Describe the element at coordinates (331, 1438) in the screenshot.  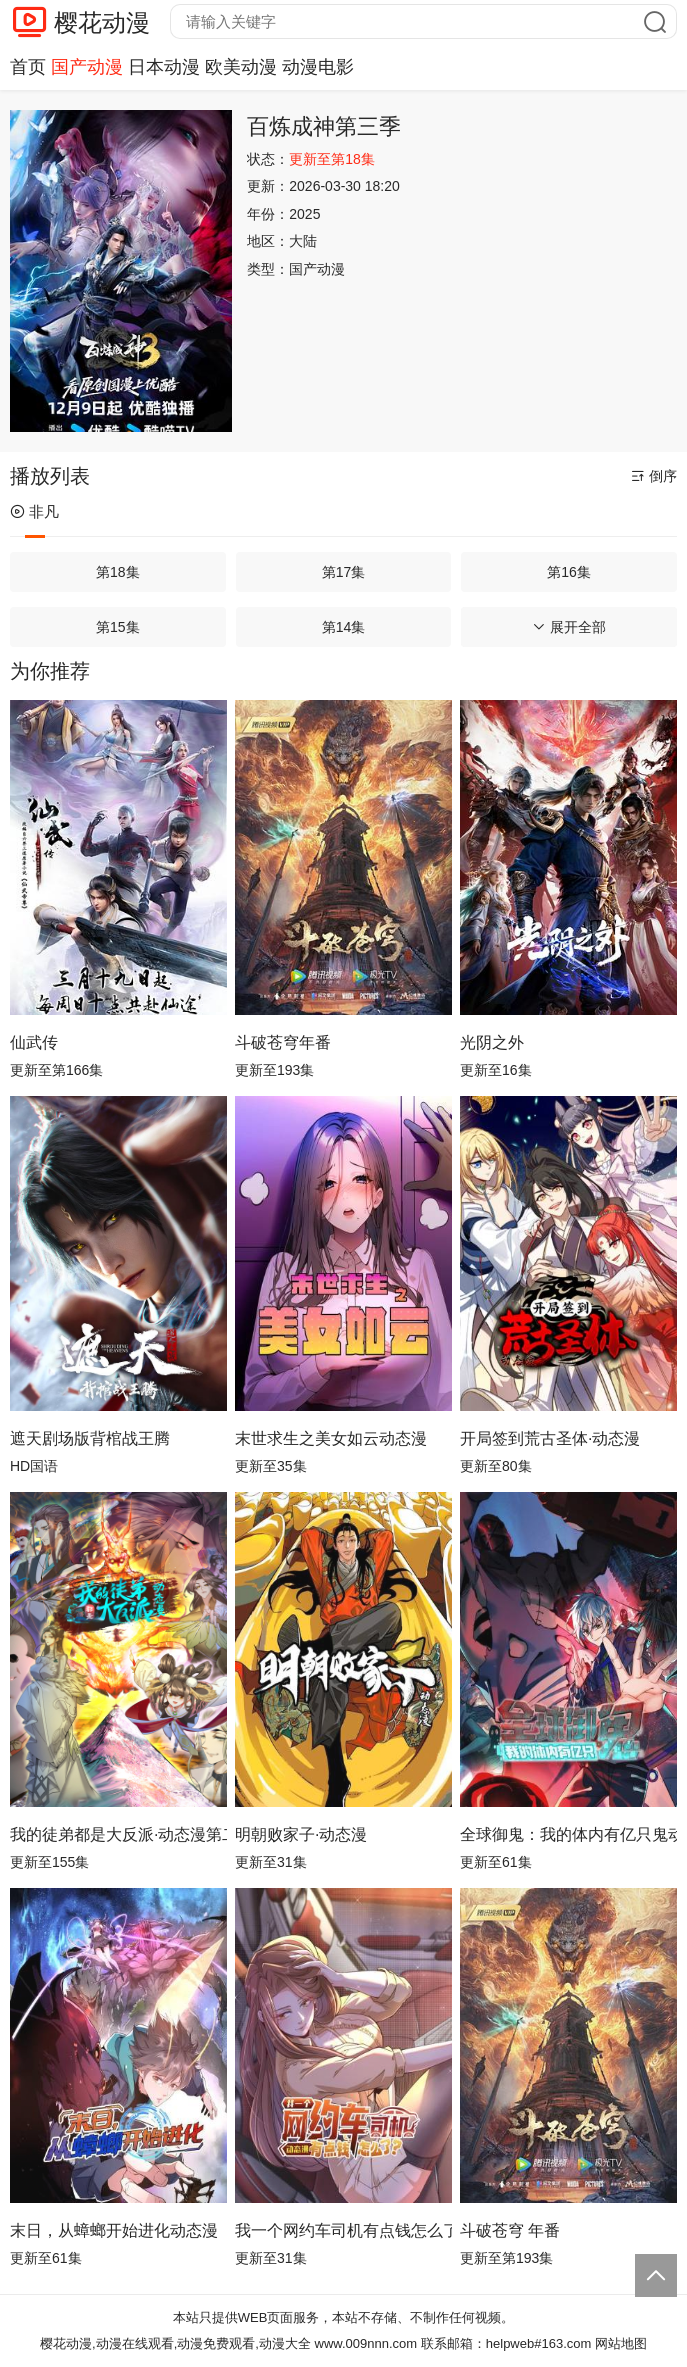
I see `末世求生之美女如云动态漫` at that location.